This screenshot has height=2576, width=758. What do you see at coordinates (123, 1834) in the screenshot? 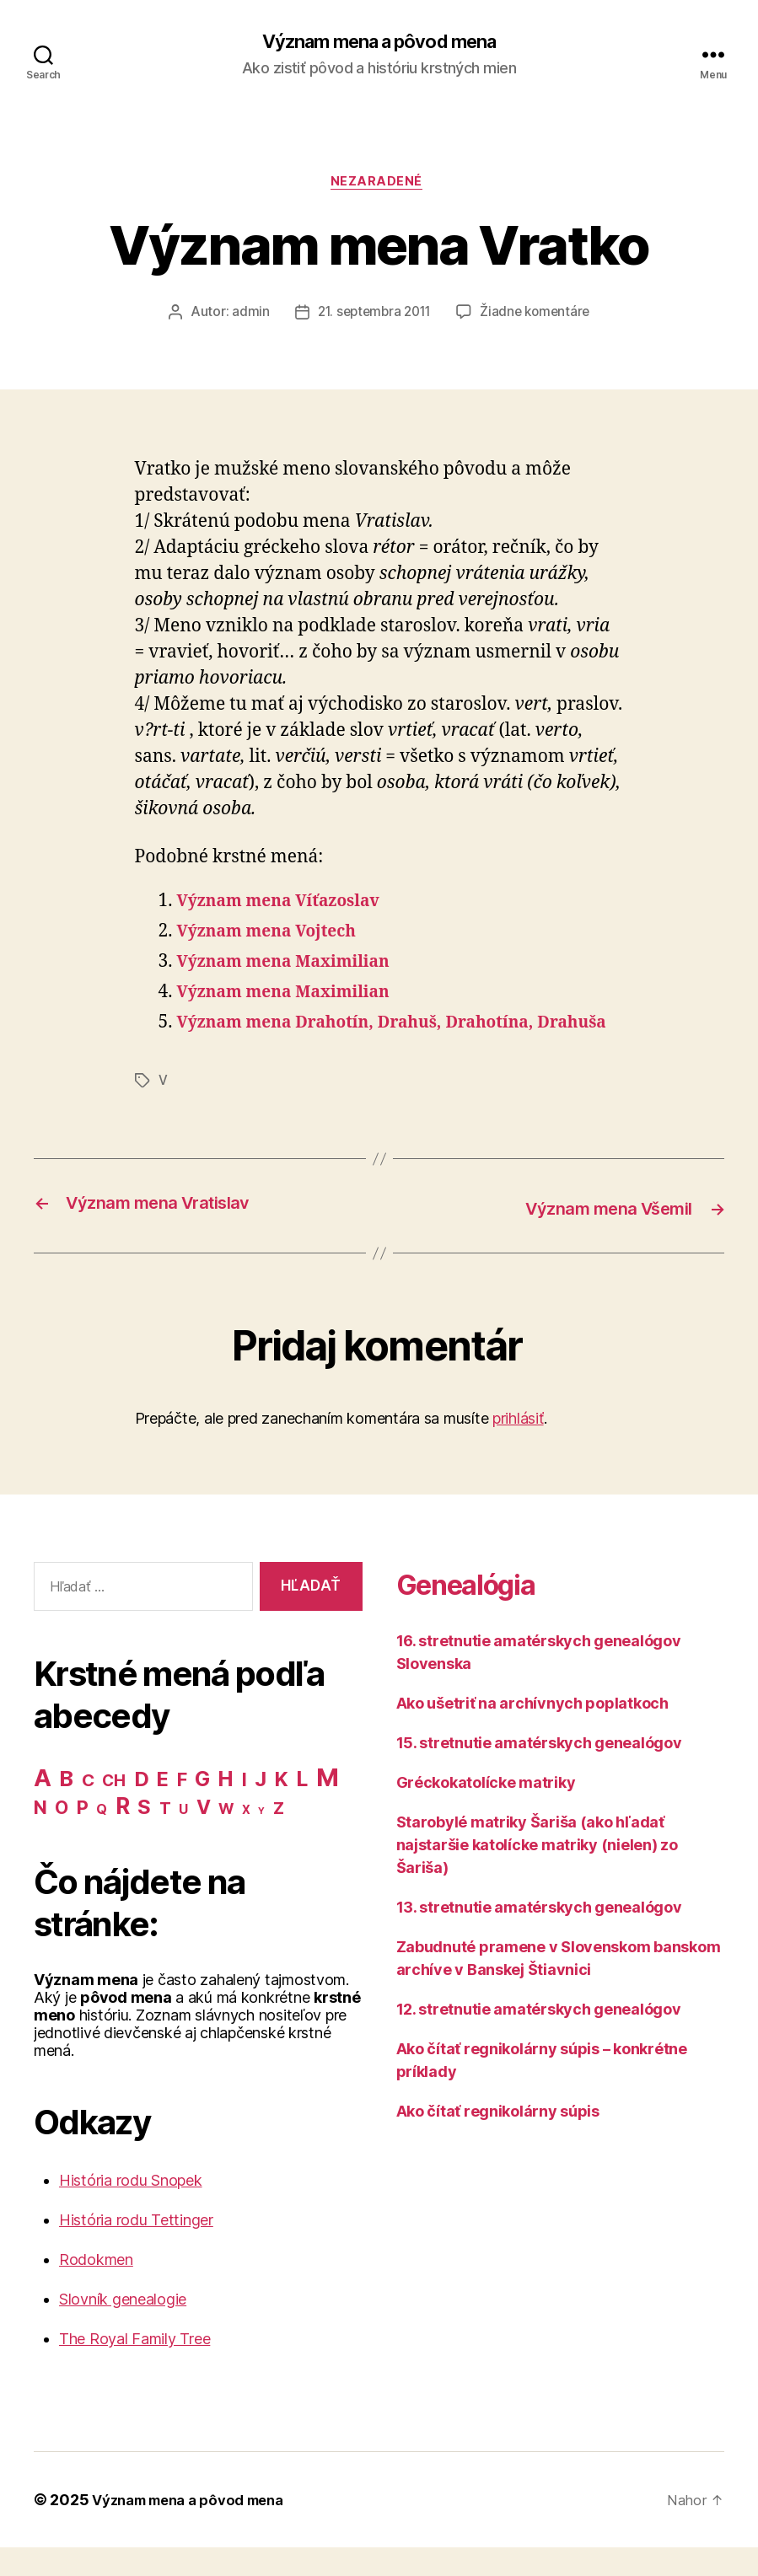
I see `R [R (118 položiek)]` at bounding box center [123, 1834].